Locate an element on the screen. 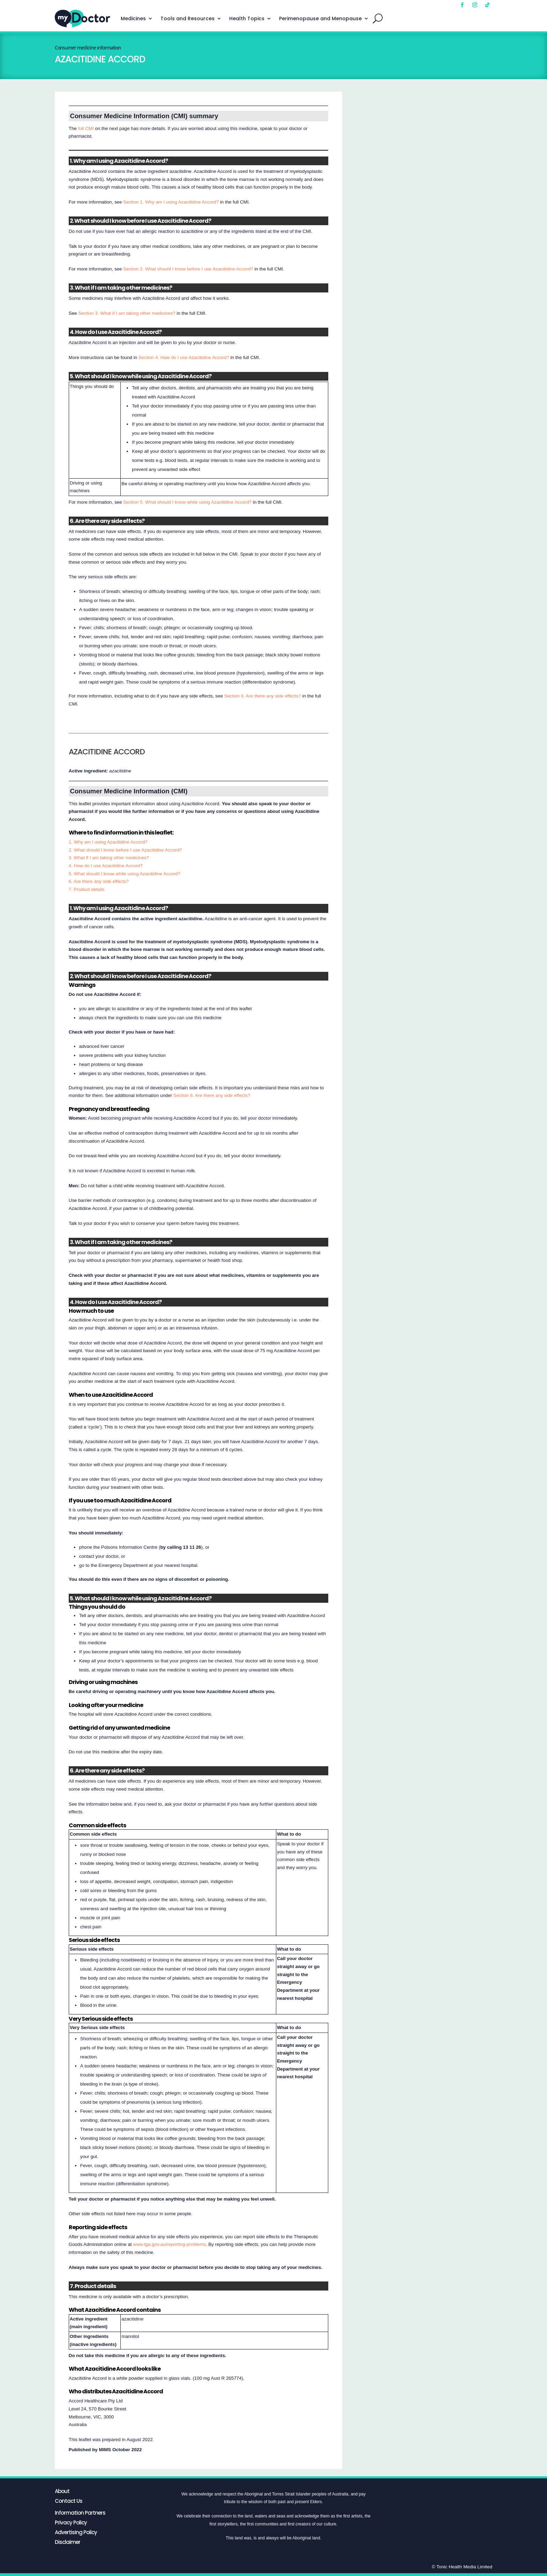 This screenshot has height=2576, width=547. 3. What if I am taking other medicines? is located at coordinates (109, 857).